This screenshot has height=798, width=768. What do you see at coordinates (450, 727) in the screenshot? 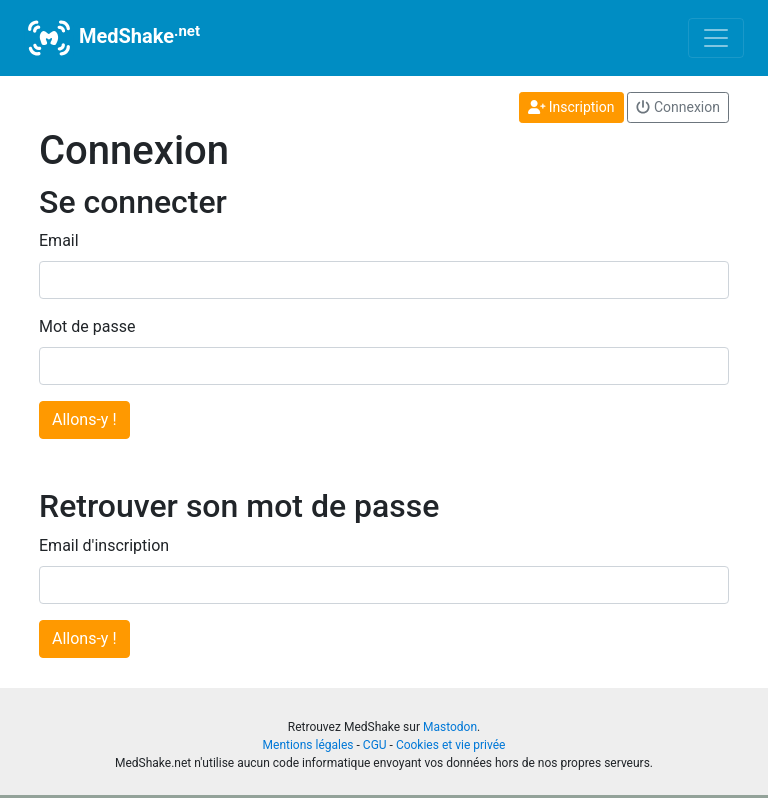
I see `Mastodon` at bounding box center [450, 727].